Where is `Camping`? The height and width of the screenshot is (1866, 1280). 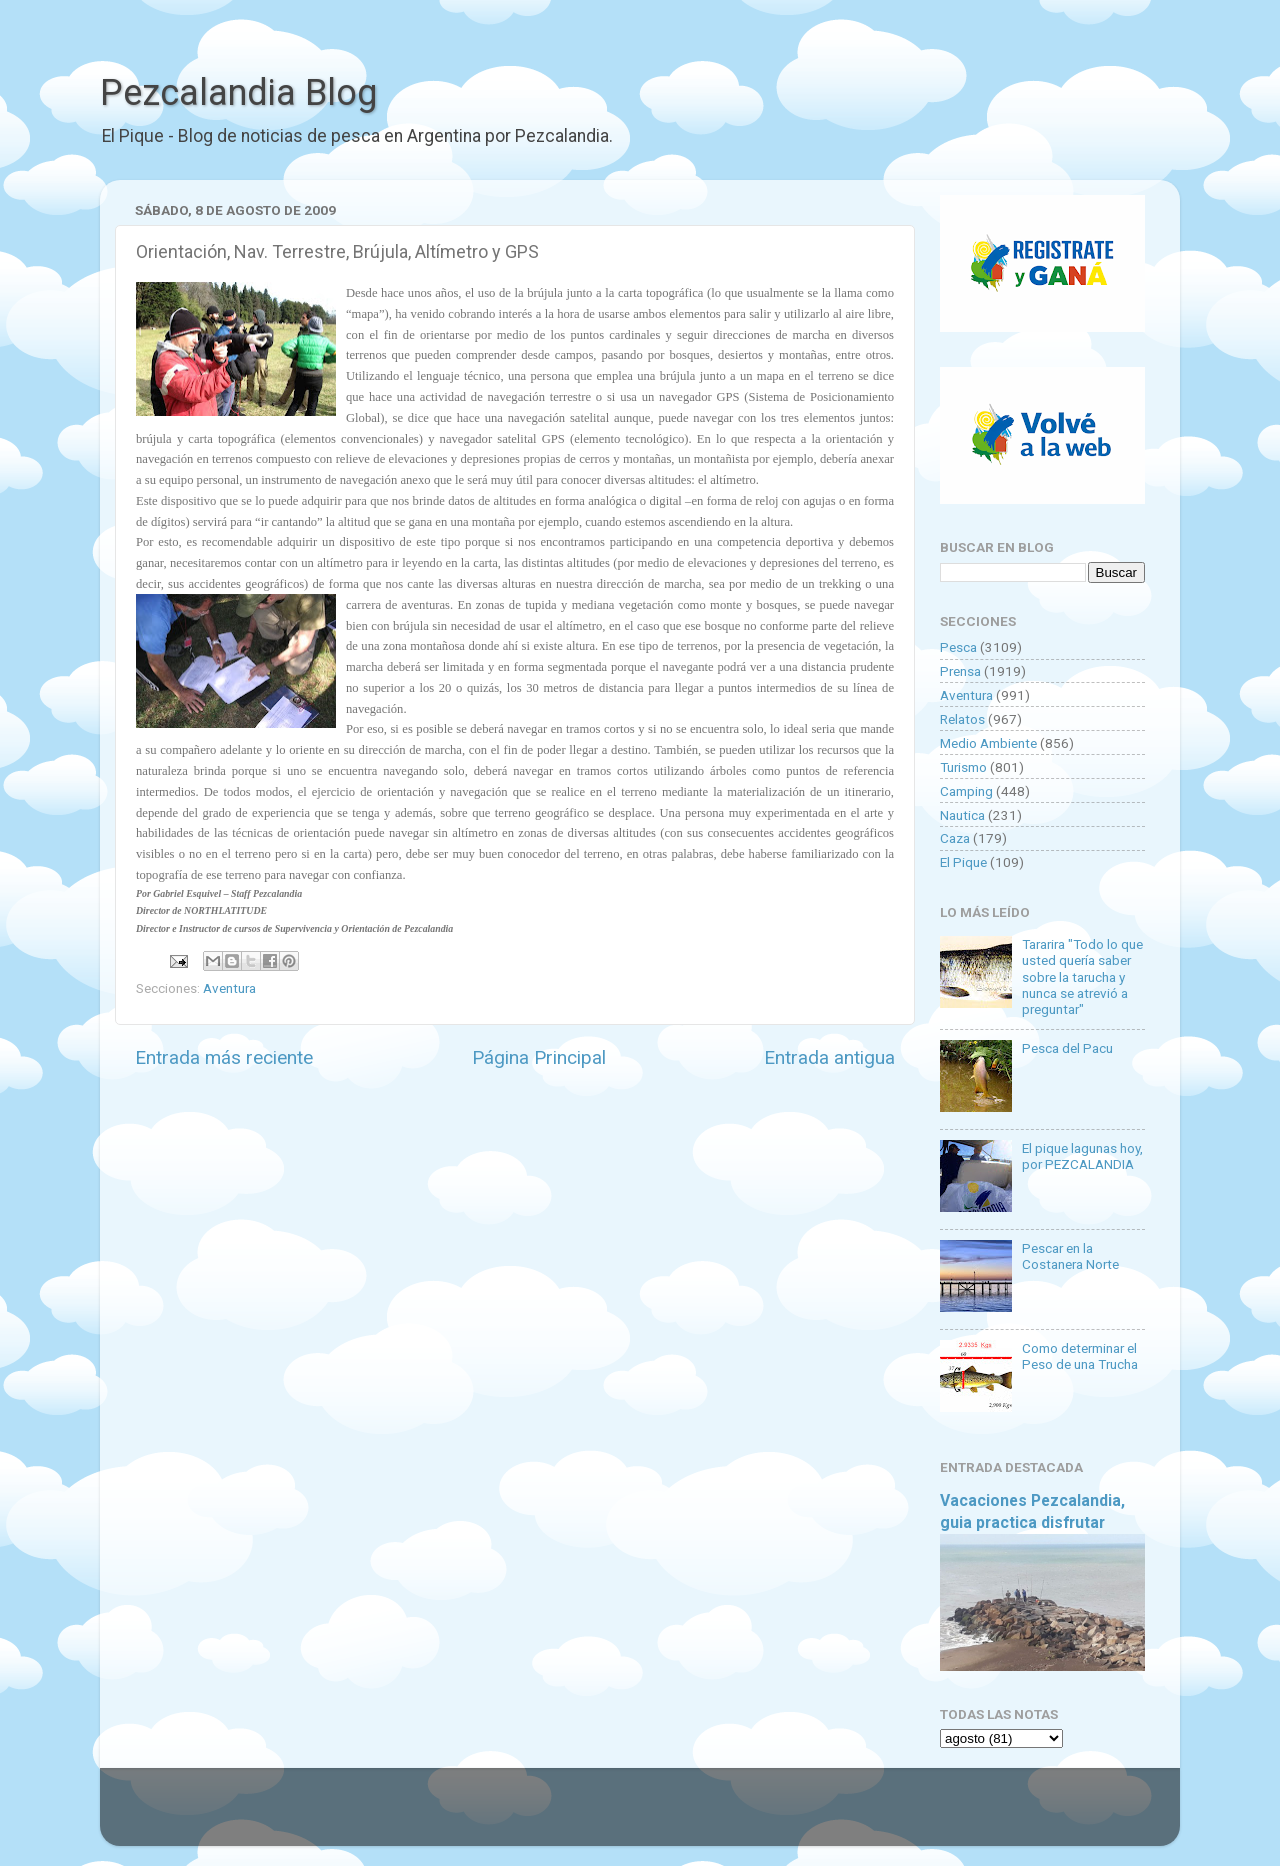
Camping is located at coordinates (966, 791).